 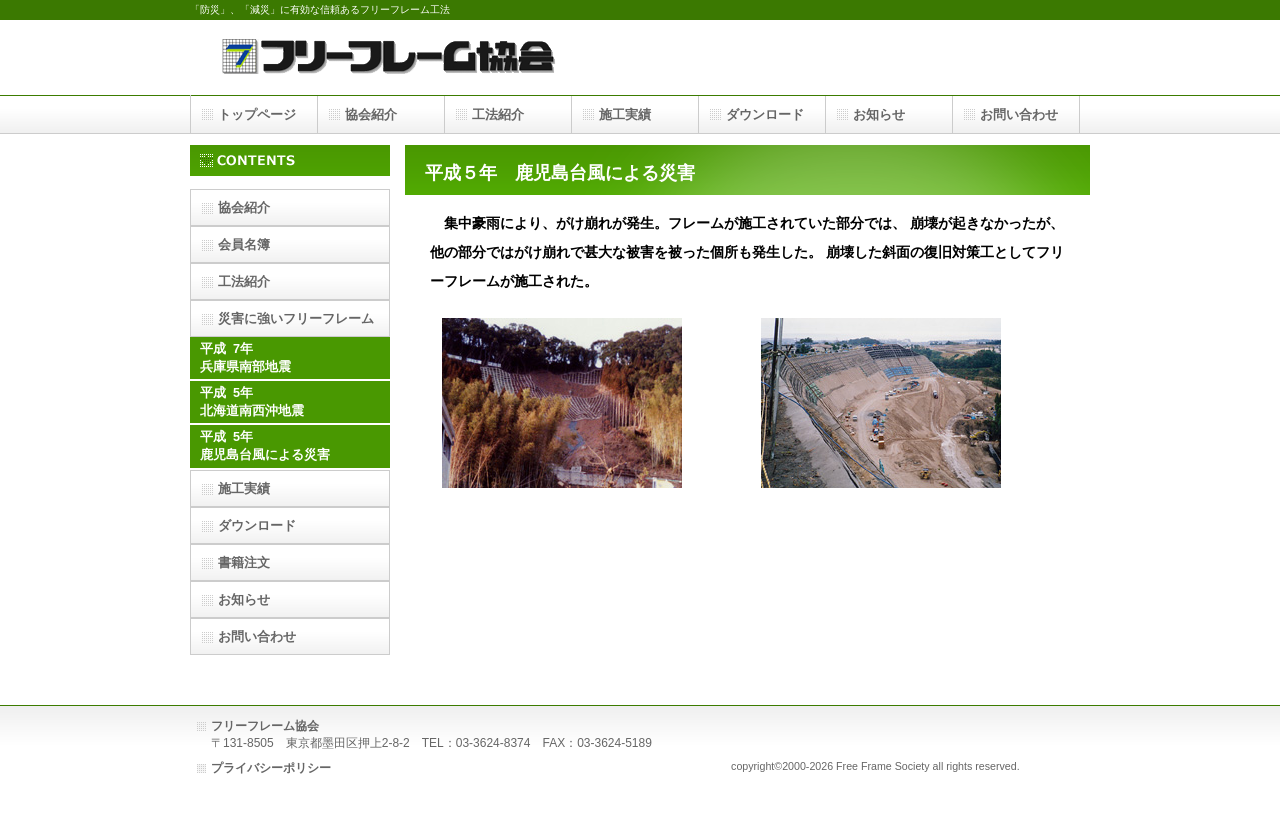 What do you see at coordinates (244, 207) in the screenshot?
I see `協会紹介` at bounding box center [244, 207].